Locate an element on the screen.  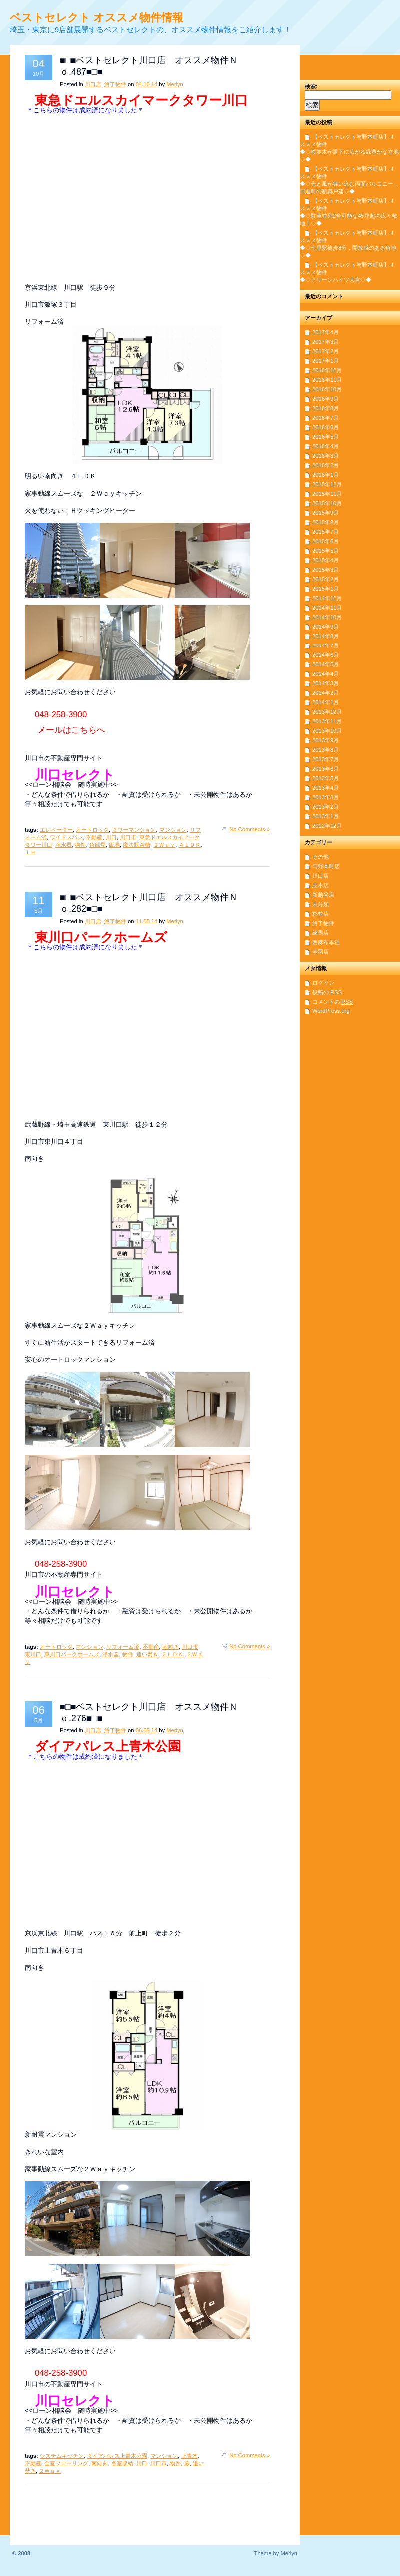
各室収納 is located at coordinates (123, 2463).